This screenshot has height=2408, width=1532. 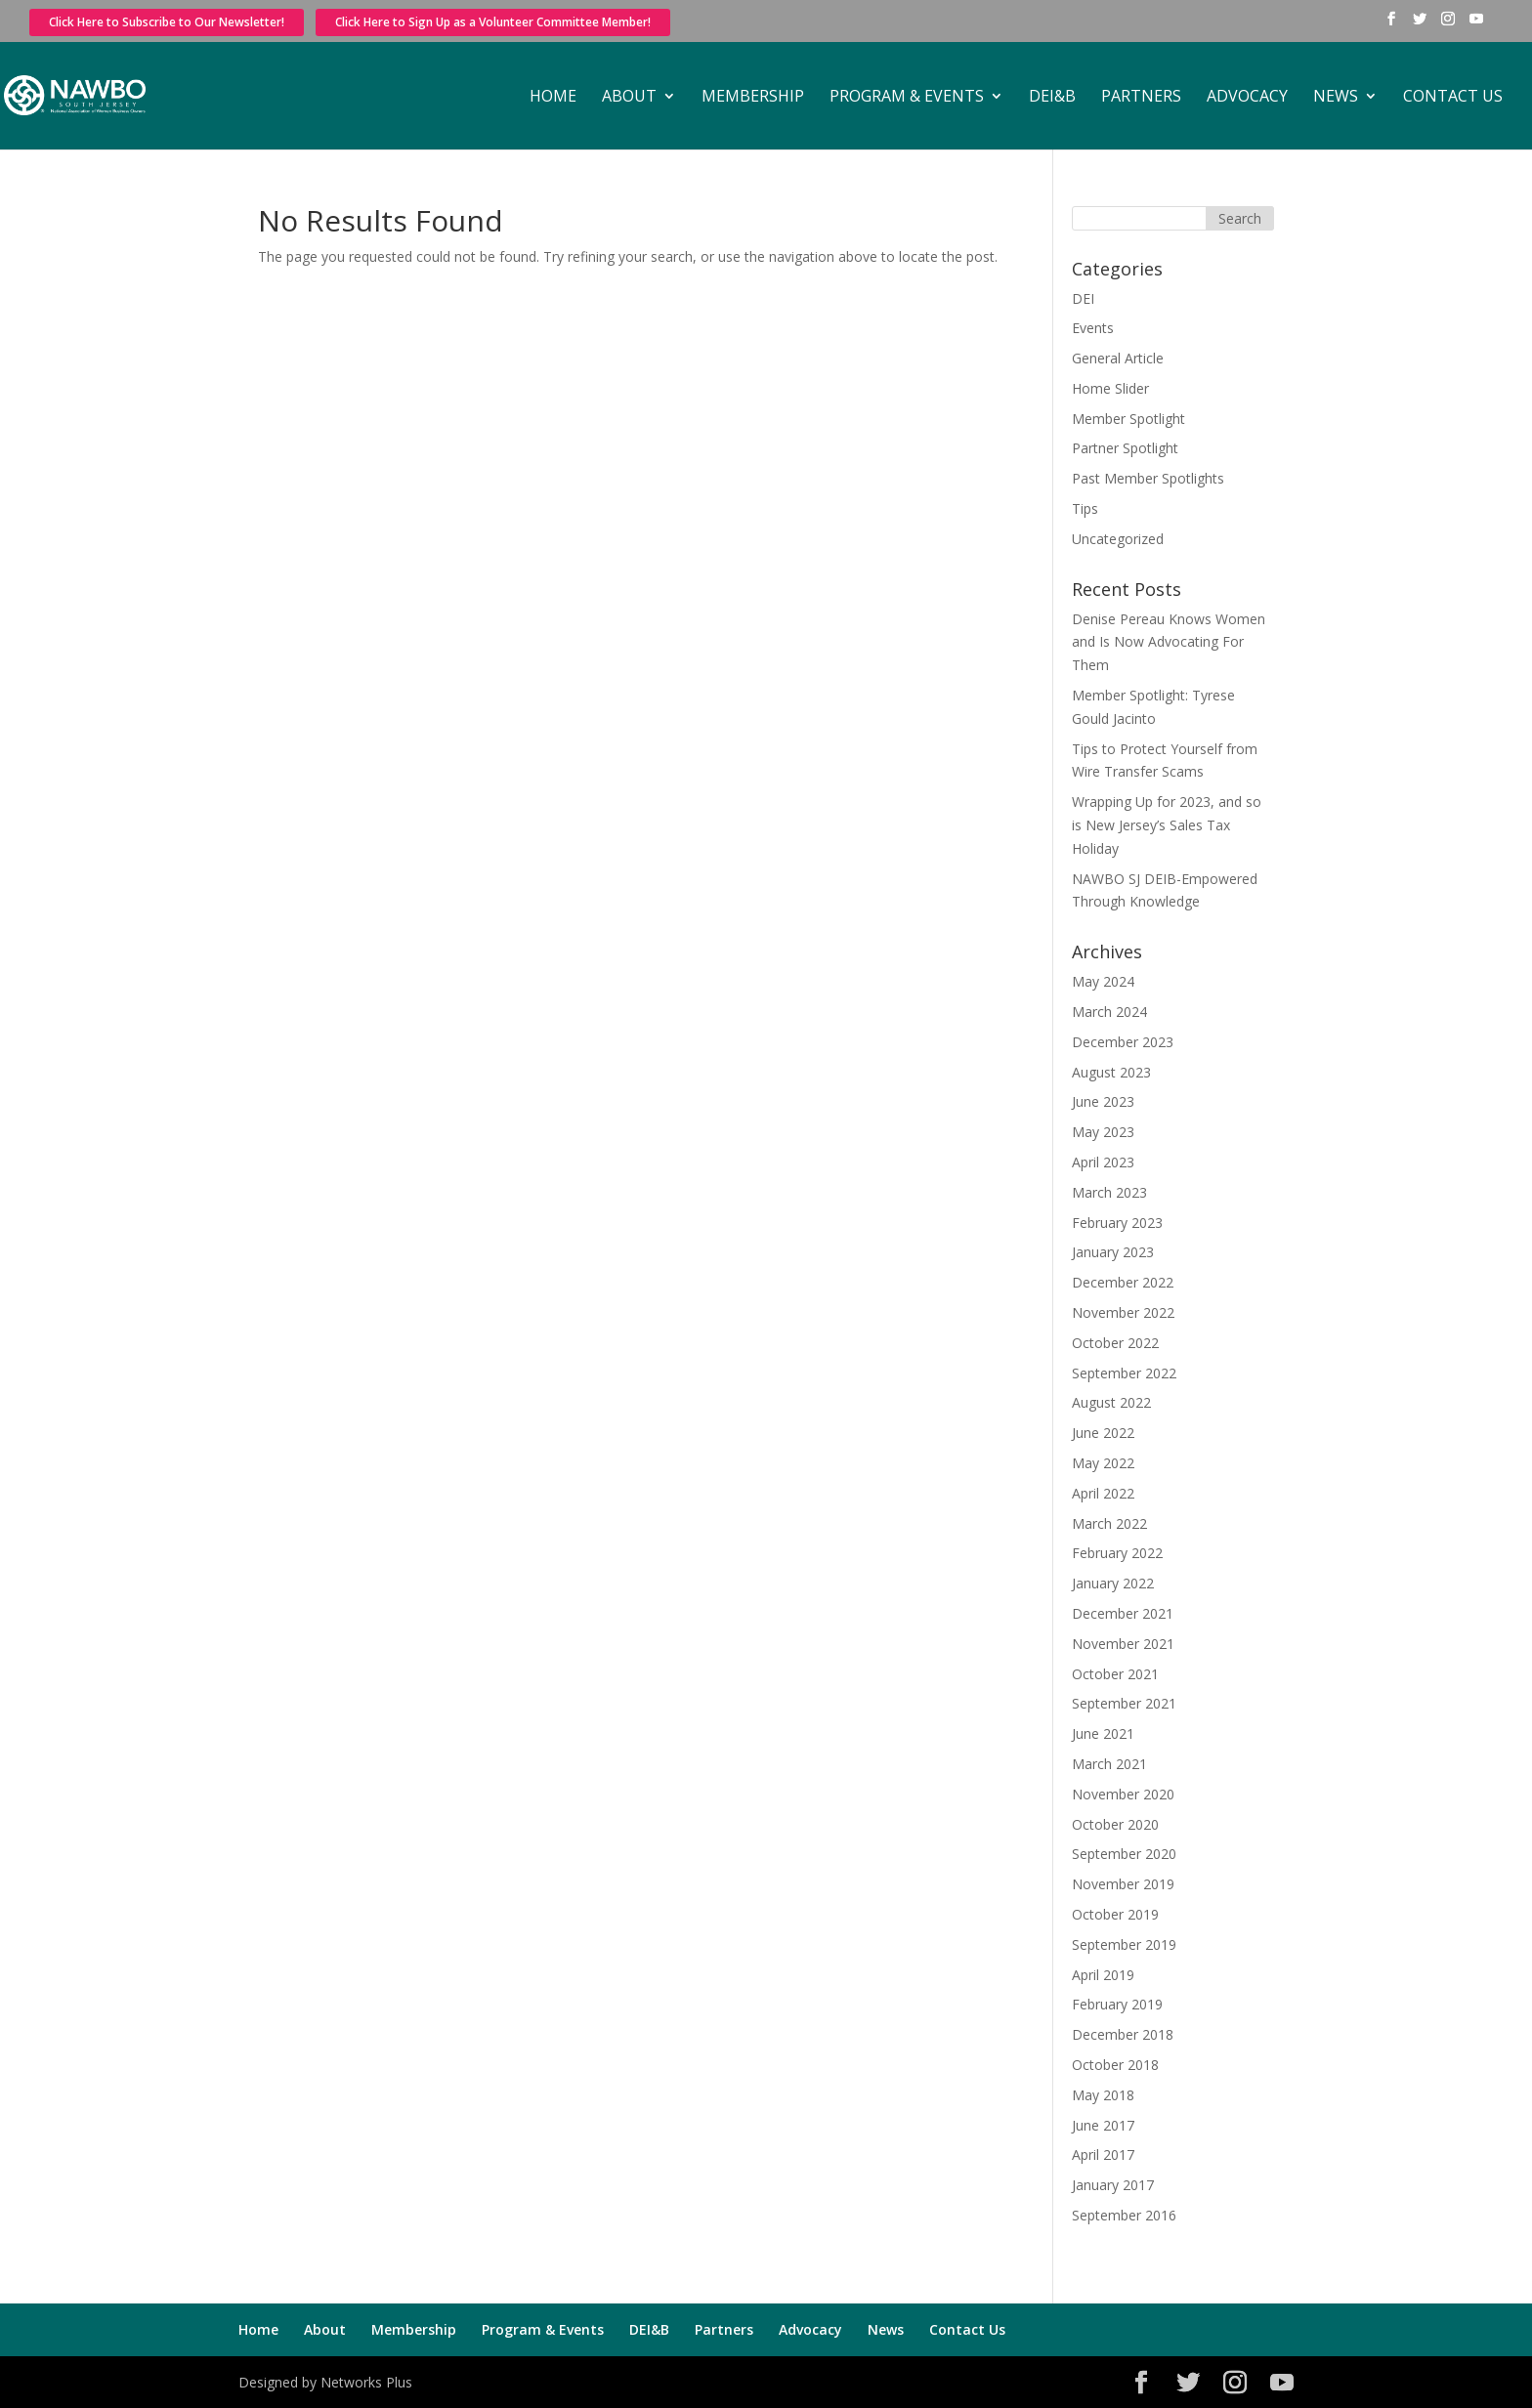 What do you see at coordinates (1115, 2064) in the screenshot?
I see `October 2018` at bounding box center [1115, 2064].